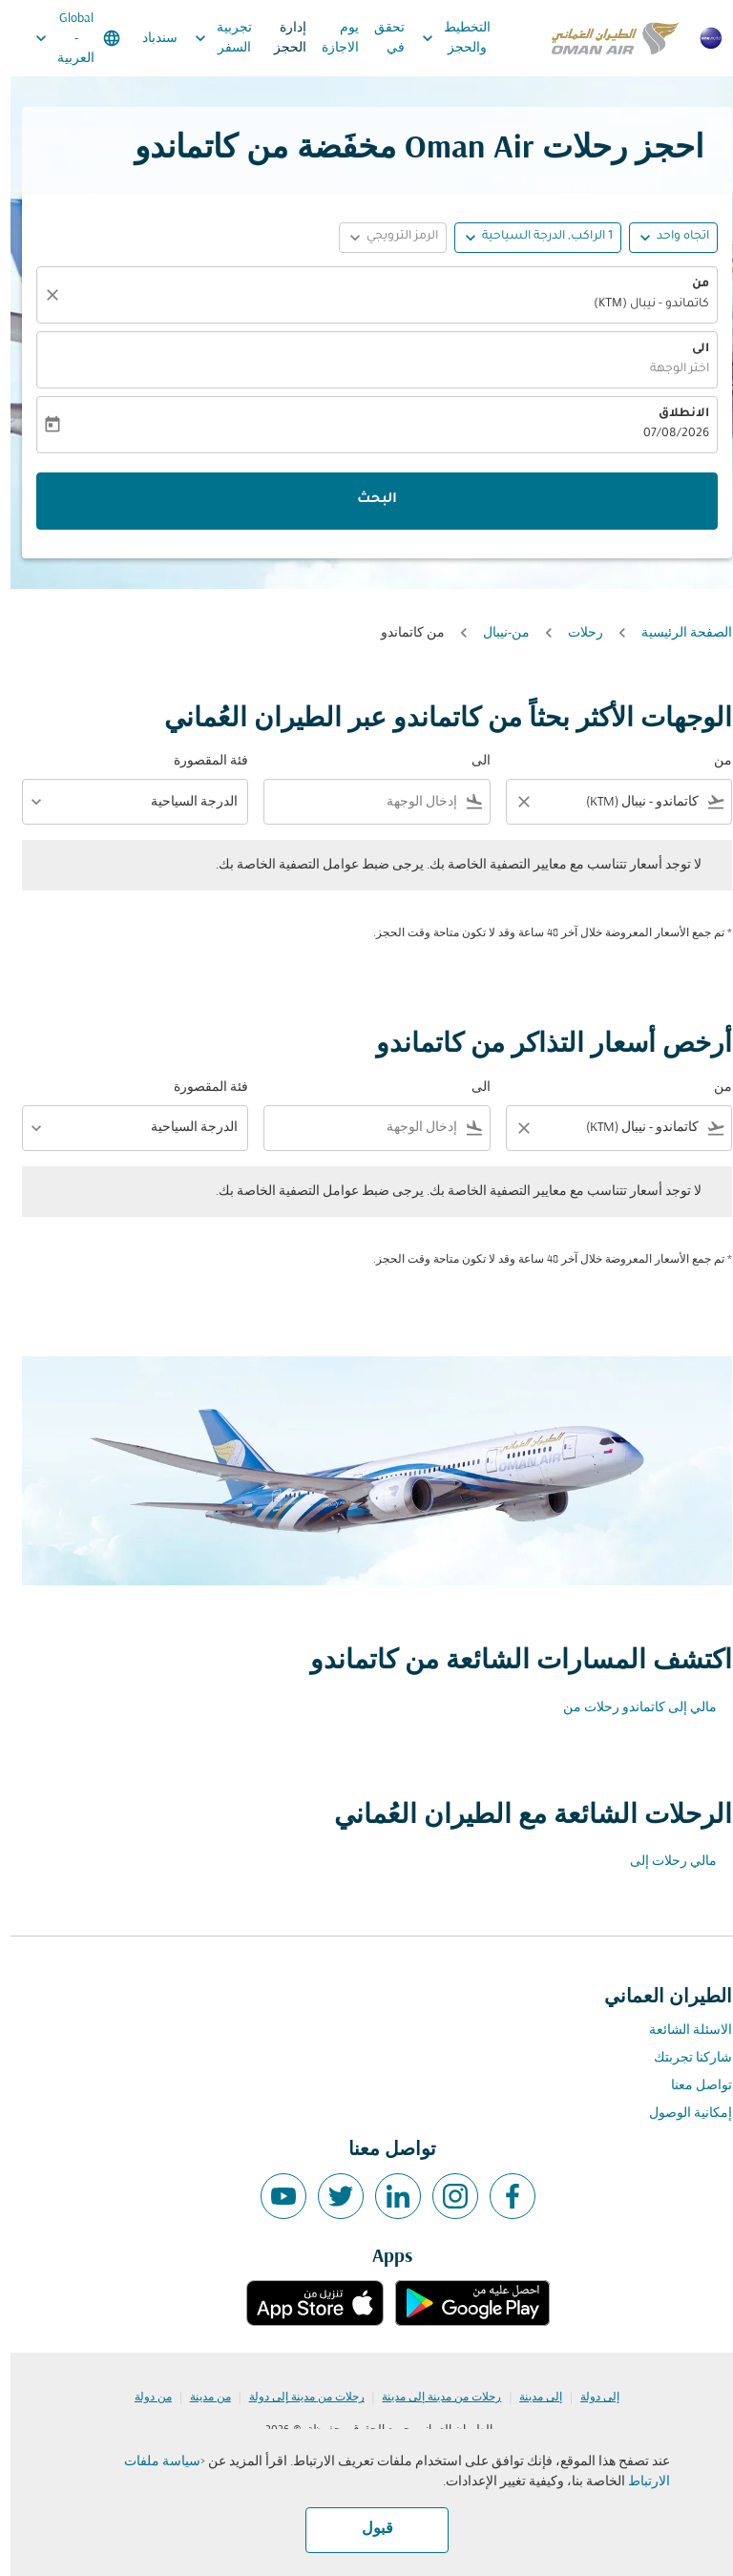 Image resolution: width=733 pixels, height=2576 pixels. I want to click on إلى مدينة, so click(530, 2397).